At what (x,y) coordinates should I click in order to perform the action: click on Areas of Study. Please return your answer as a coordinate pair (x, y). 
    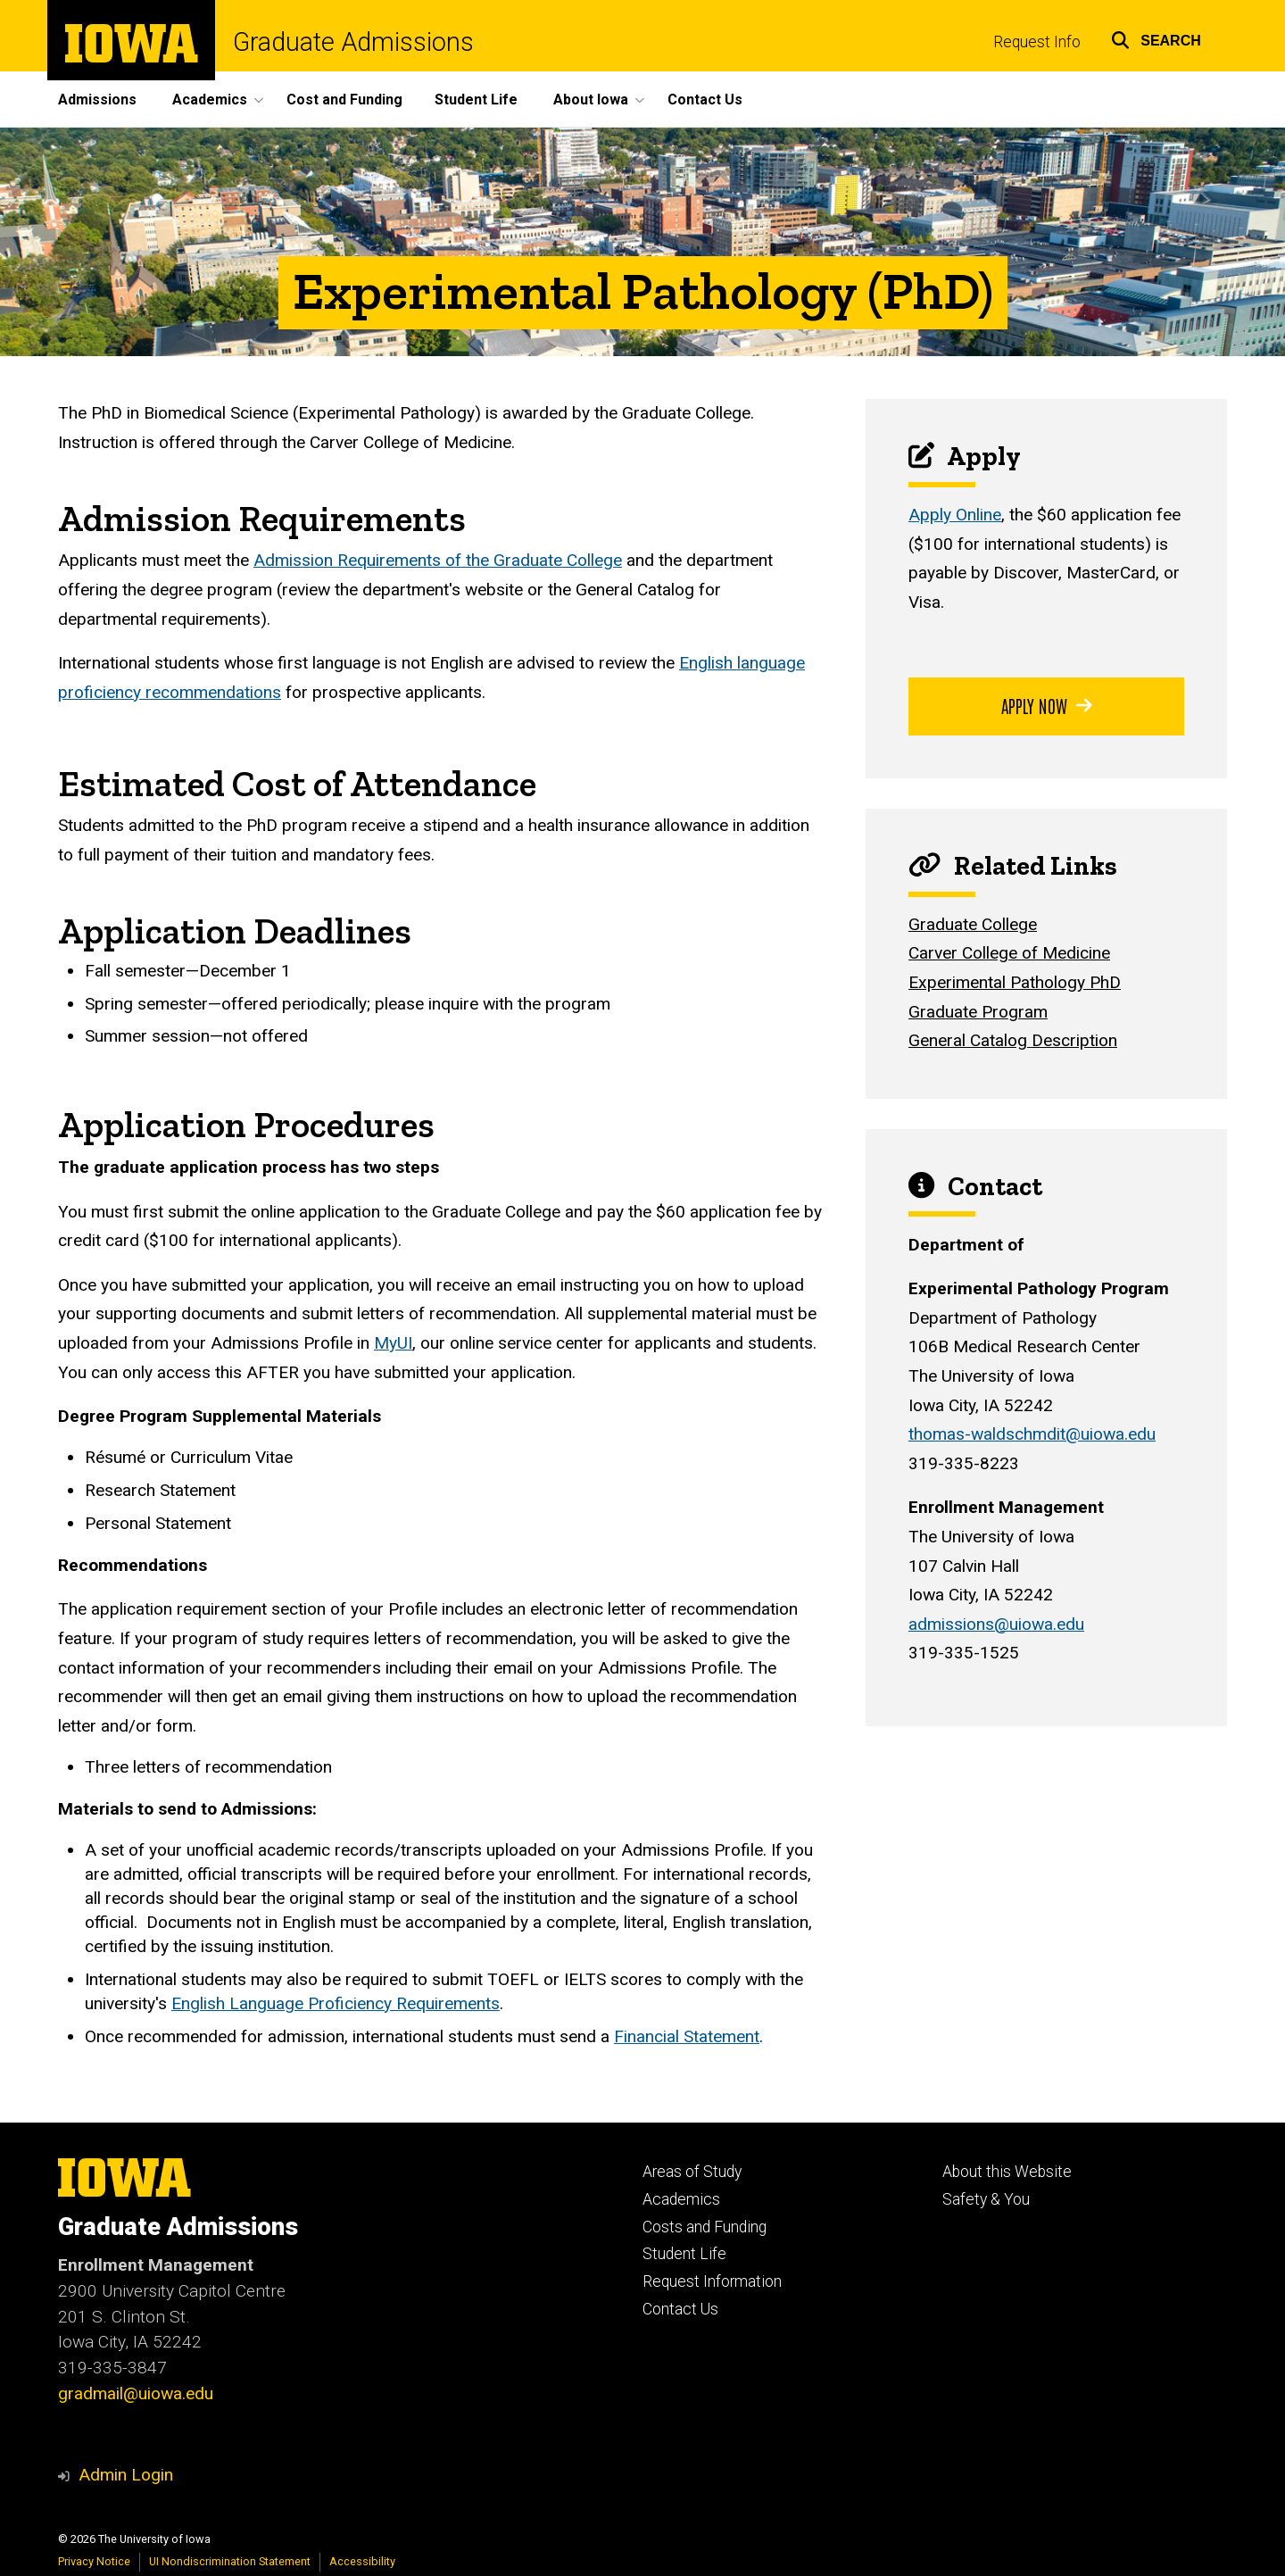
    Looking at the image, I should click on (692, 2172).